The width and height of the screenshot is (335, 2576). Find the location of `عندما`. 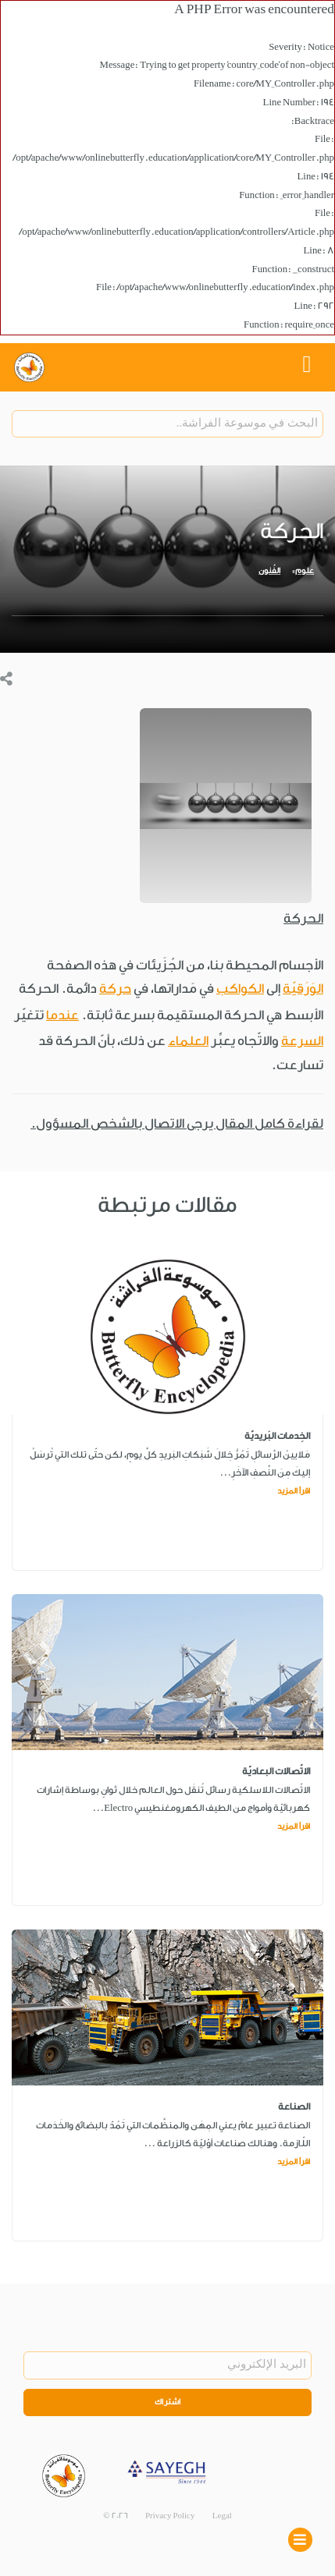

عندما is located at coordinates (62, 1015).